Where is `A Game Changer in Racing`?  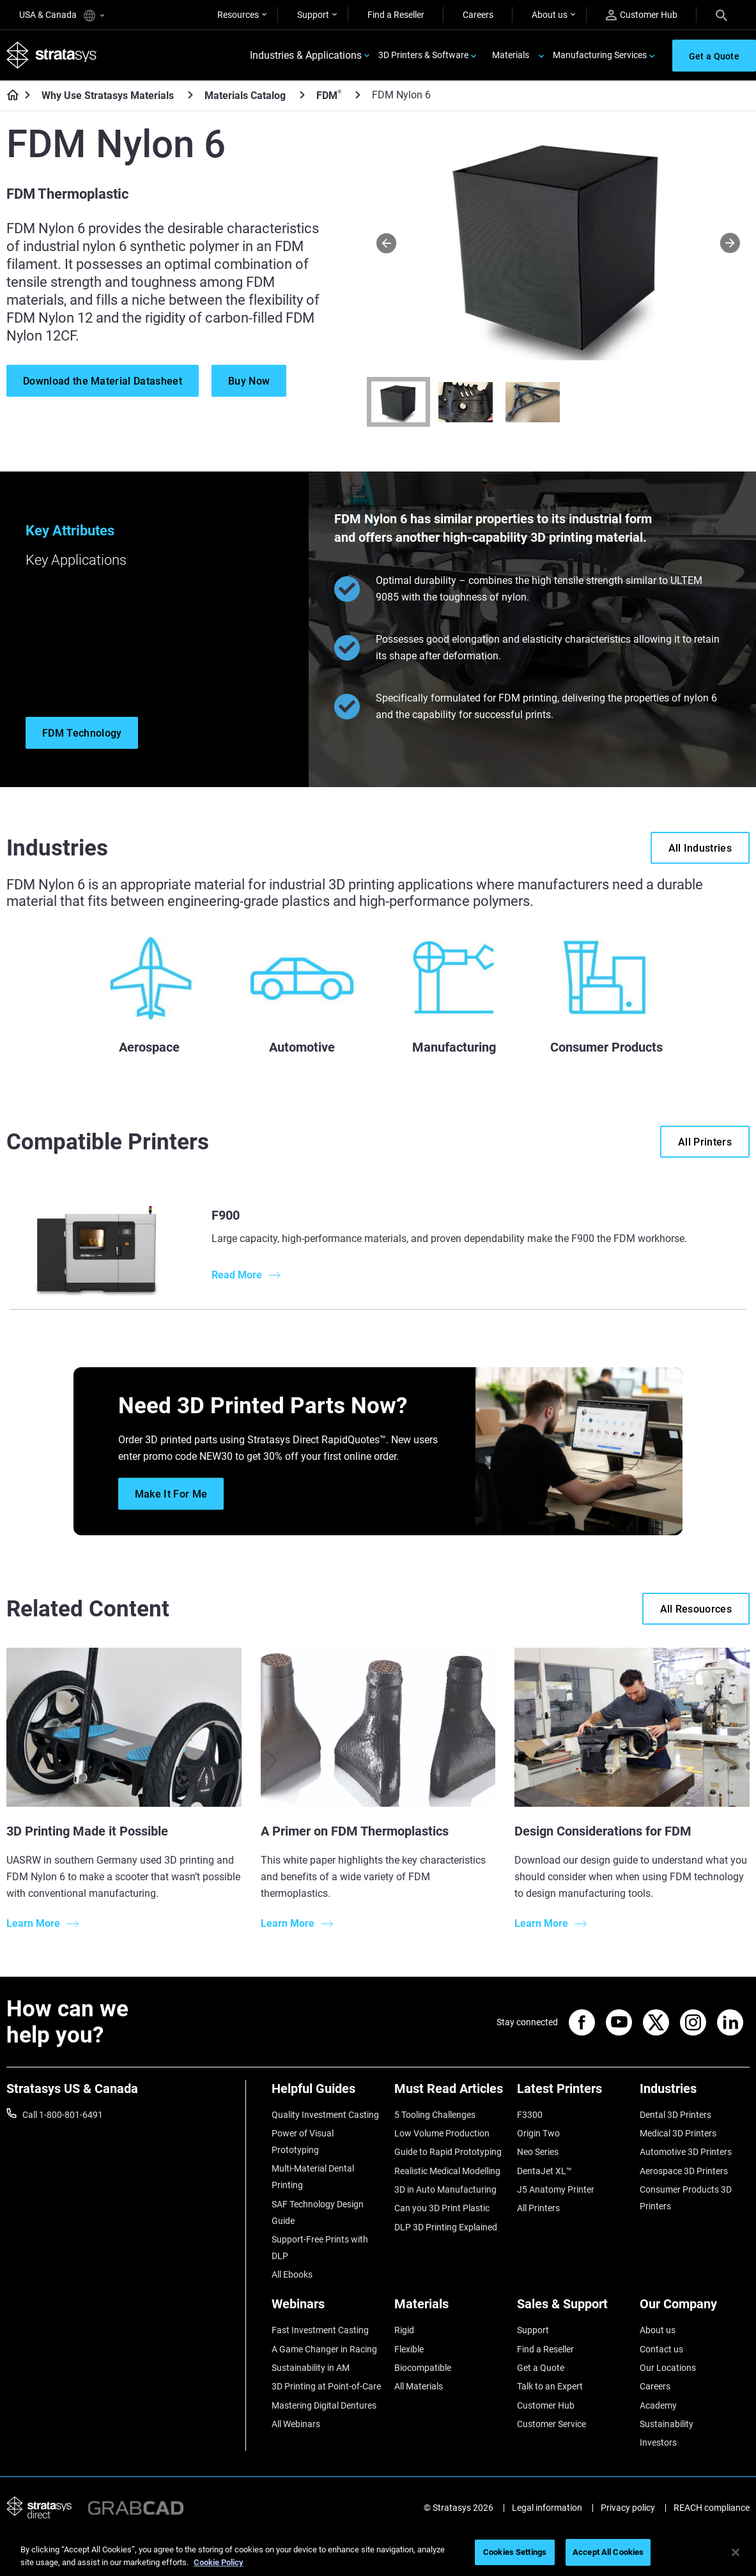
A Game Changer in Racing is located at coordinates (324, 2349).